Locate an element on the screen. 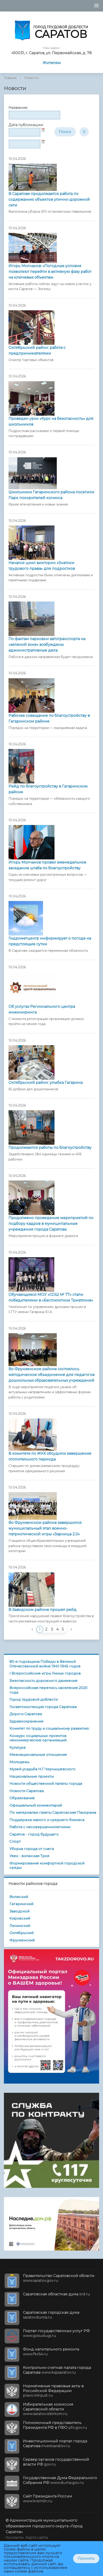  Межнациональные отношения is located at coordinates (38, 1754).